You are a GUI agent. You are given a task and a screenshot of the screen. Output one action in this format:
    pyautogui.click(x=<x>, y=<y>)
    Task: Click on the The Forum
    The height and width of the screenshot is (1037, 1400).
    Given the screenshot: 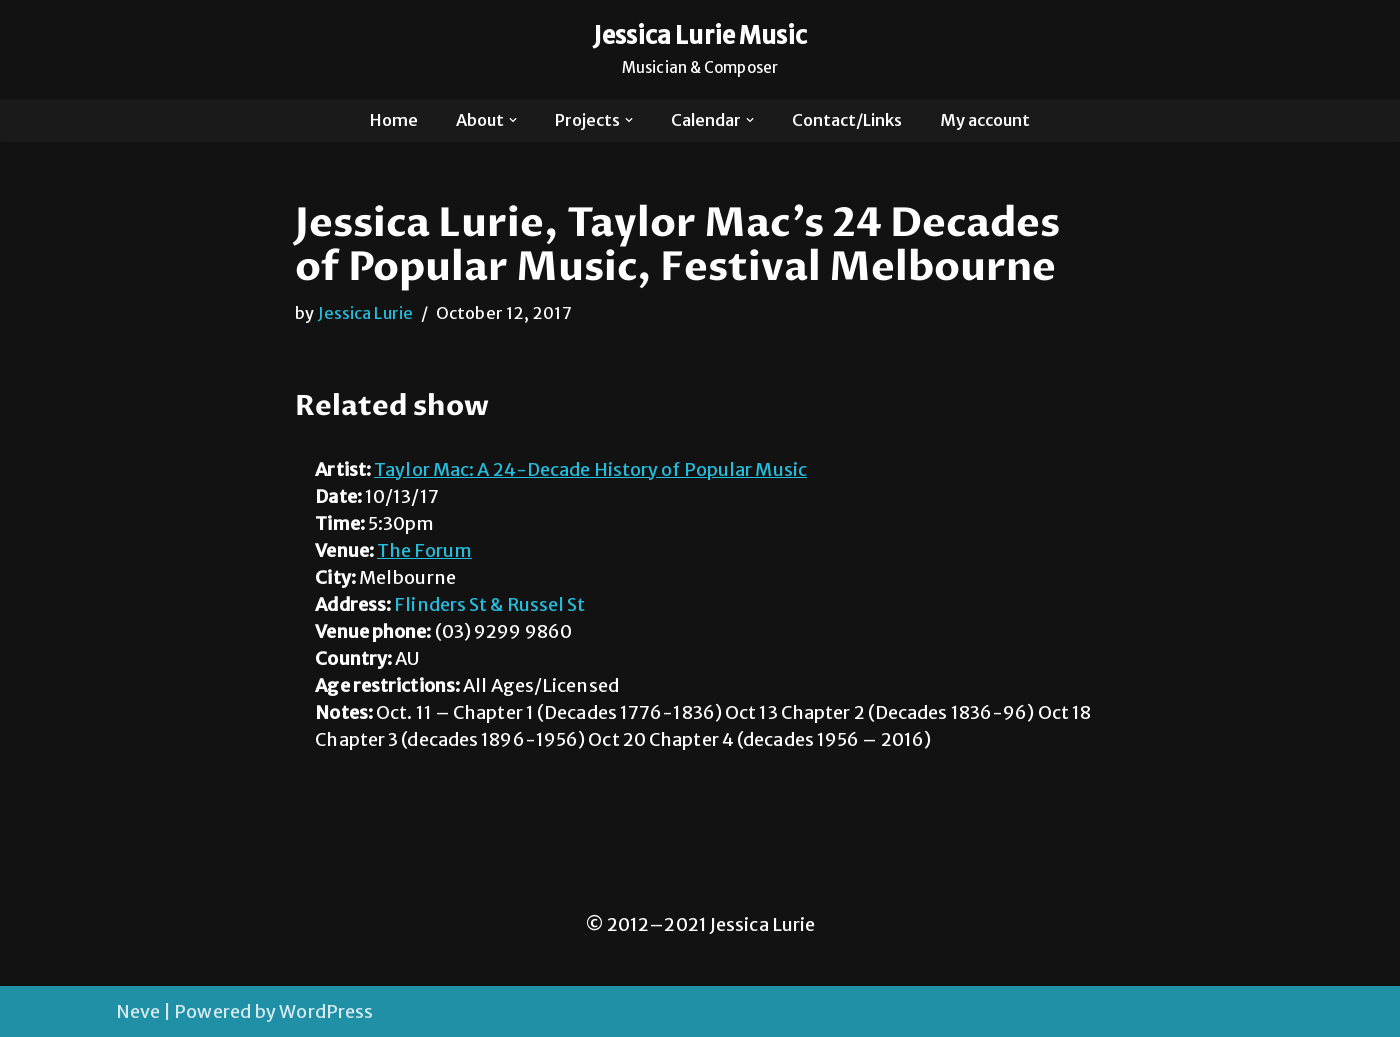 What is the action you would take?
    pyautogui.click(x=424, y=550)
    